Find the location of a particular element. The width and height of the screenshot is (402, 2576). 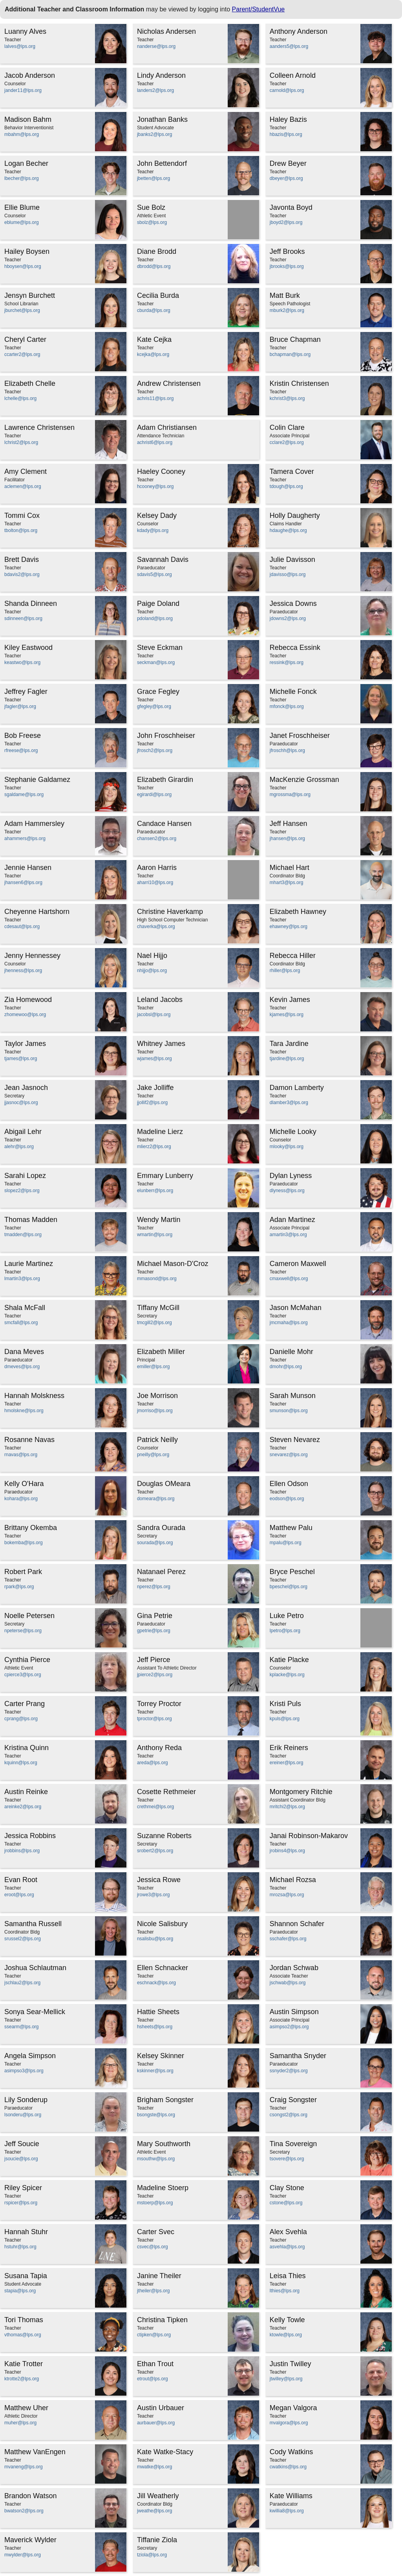

domeara@lps.org is located at coordinates (156, 1498).